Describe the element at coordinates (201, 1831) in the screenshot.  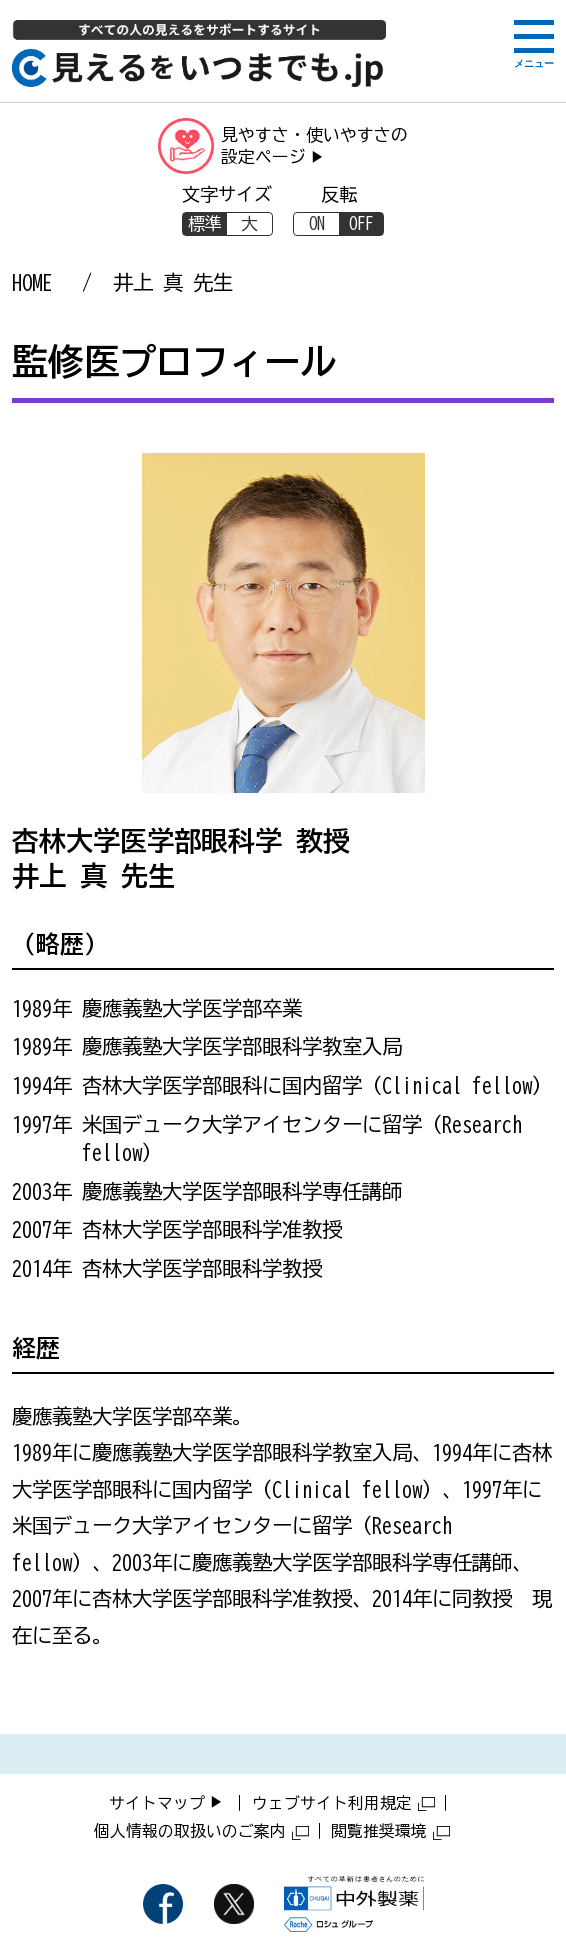
I see `個人情報の取扱いのご案内` at that location.